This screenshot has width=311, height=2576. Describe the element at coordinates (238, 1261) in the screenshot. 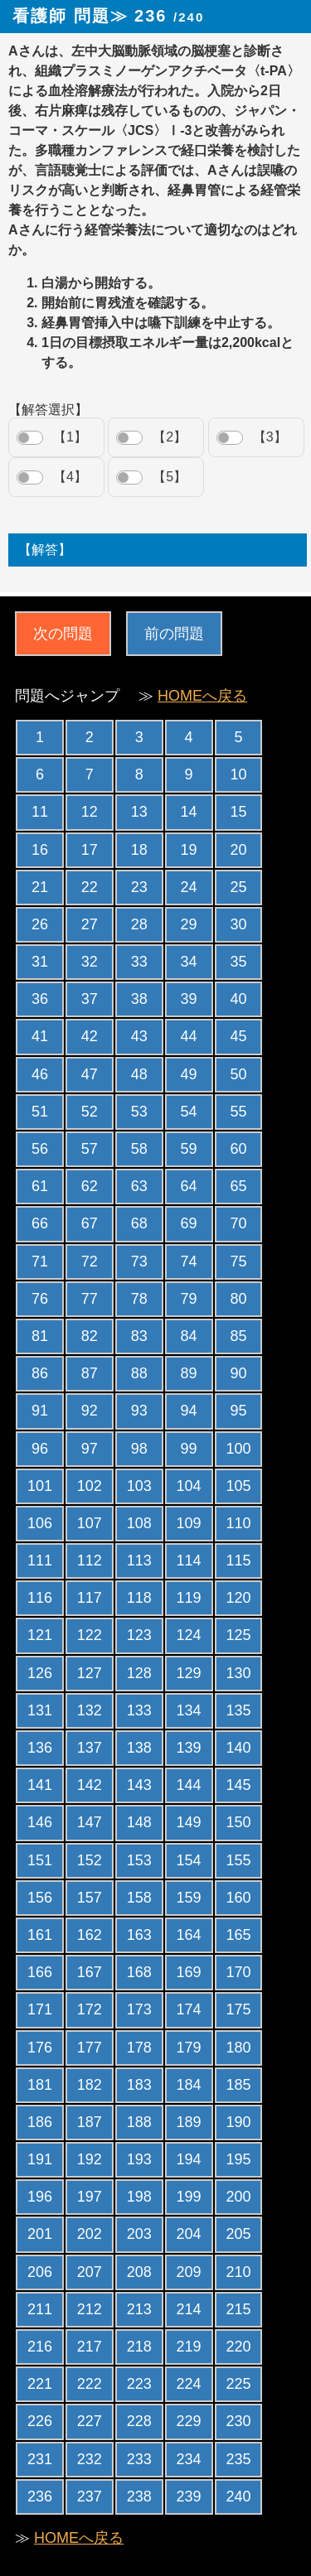

I see `75` at that location.